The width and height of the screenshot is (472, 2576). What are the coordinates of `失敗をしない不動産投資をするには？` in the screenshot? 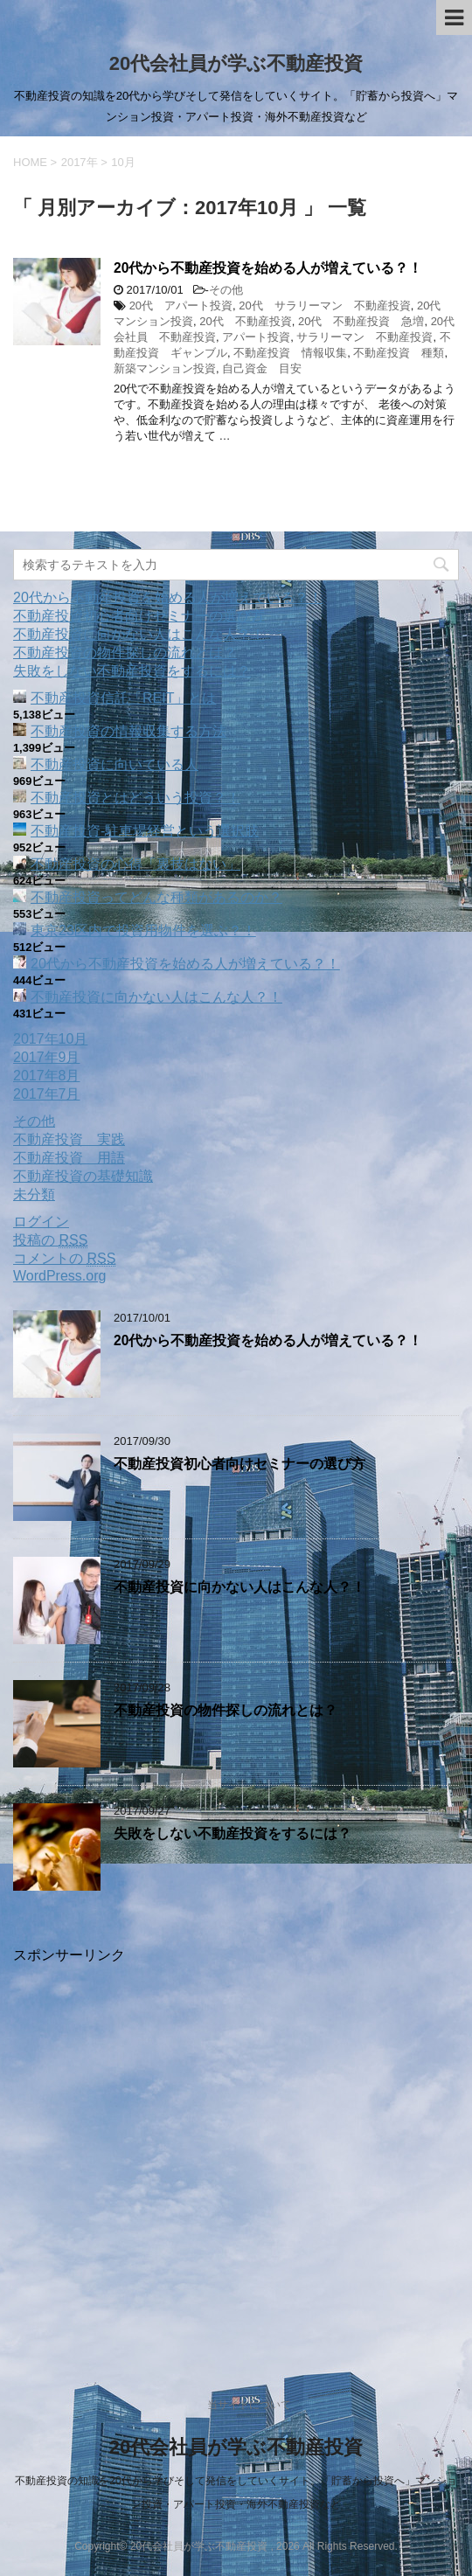 It's located at (132, 670).